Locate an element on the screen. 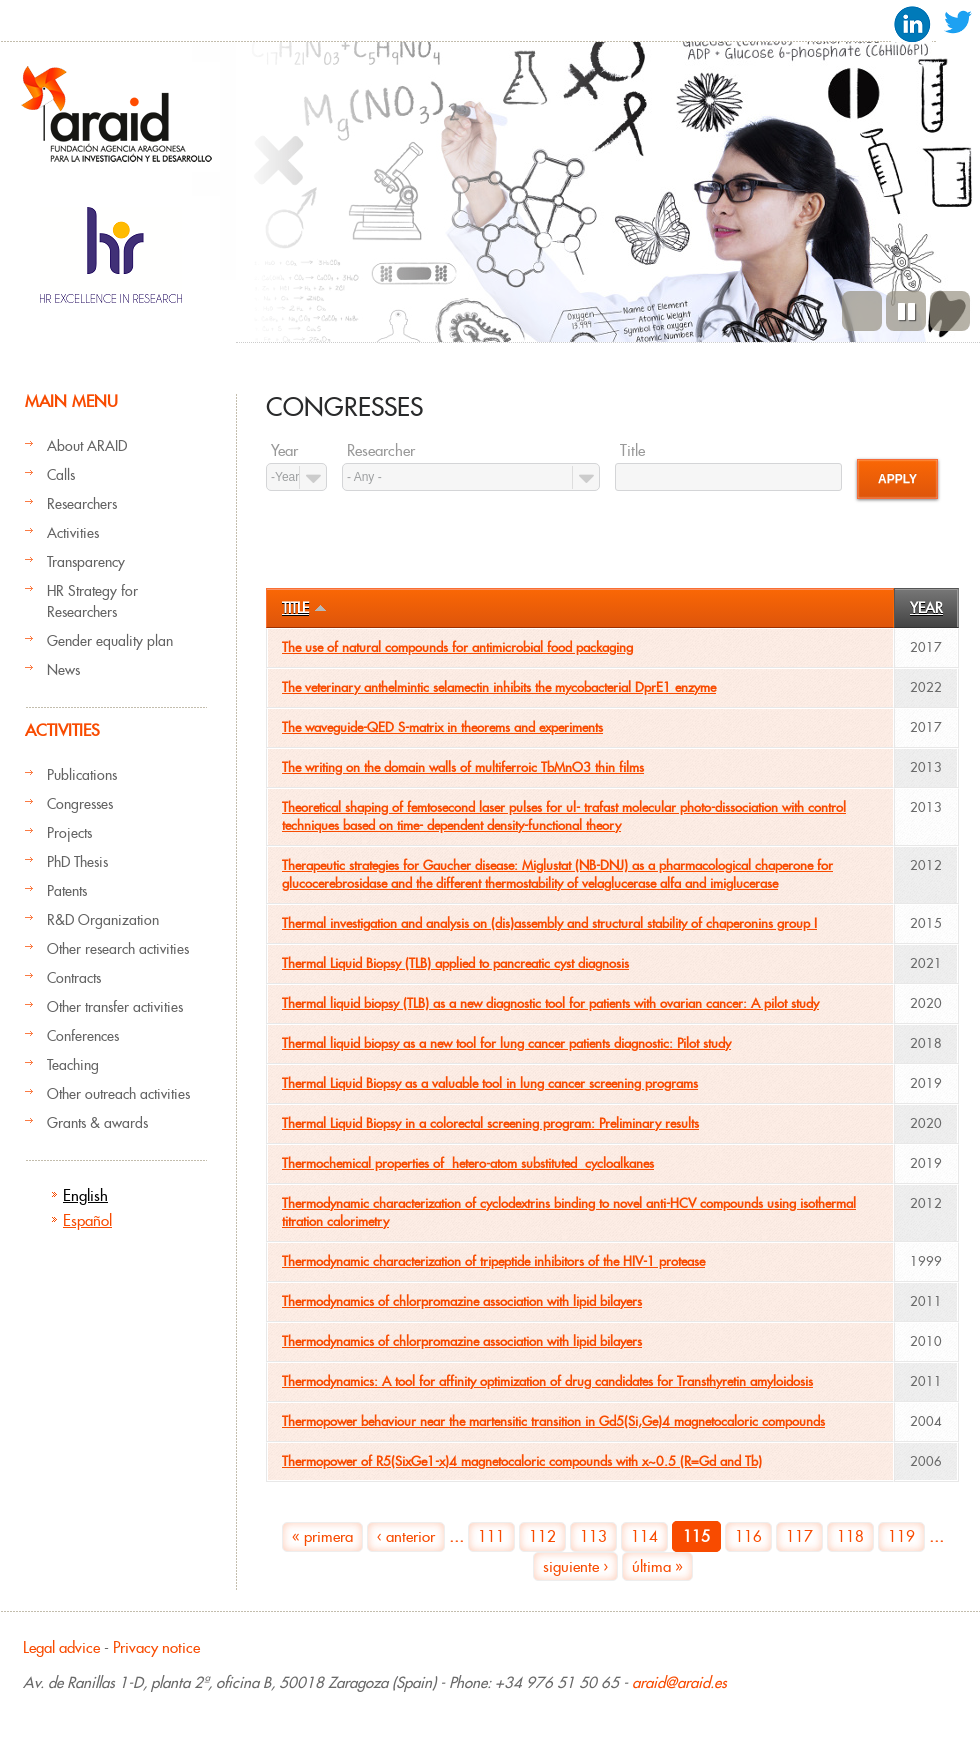 This screenshot has width=980, height=1737. The veterinary anthelmintic selamectin inhibits the mycobacterial DprE1 enzyme is located at coordinates (499, 687).